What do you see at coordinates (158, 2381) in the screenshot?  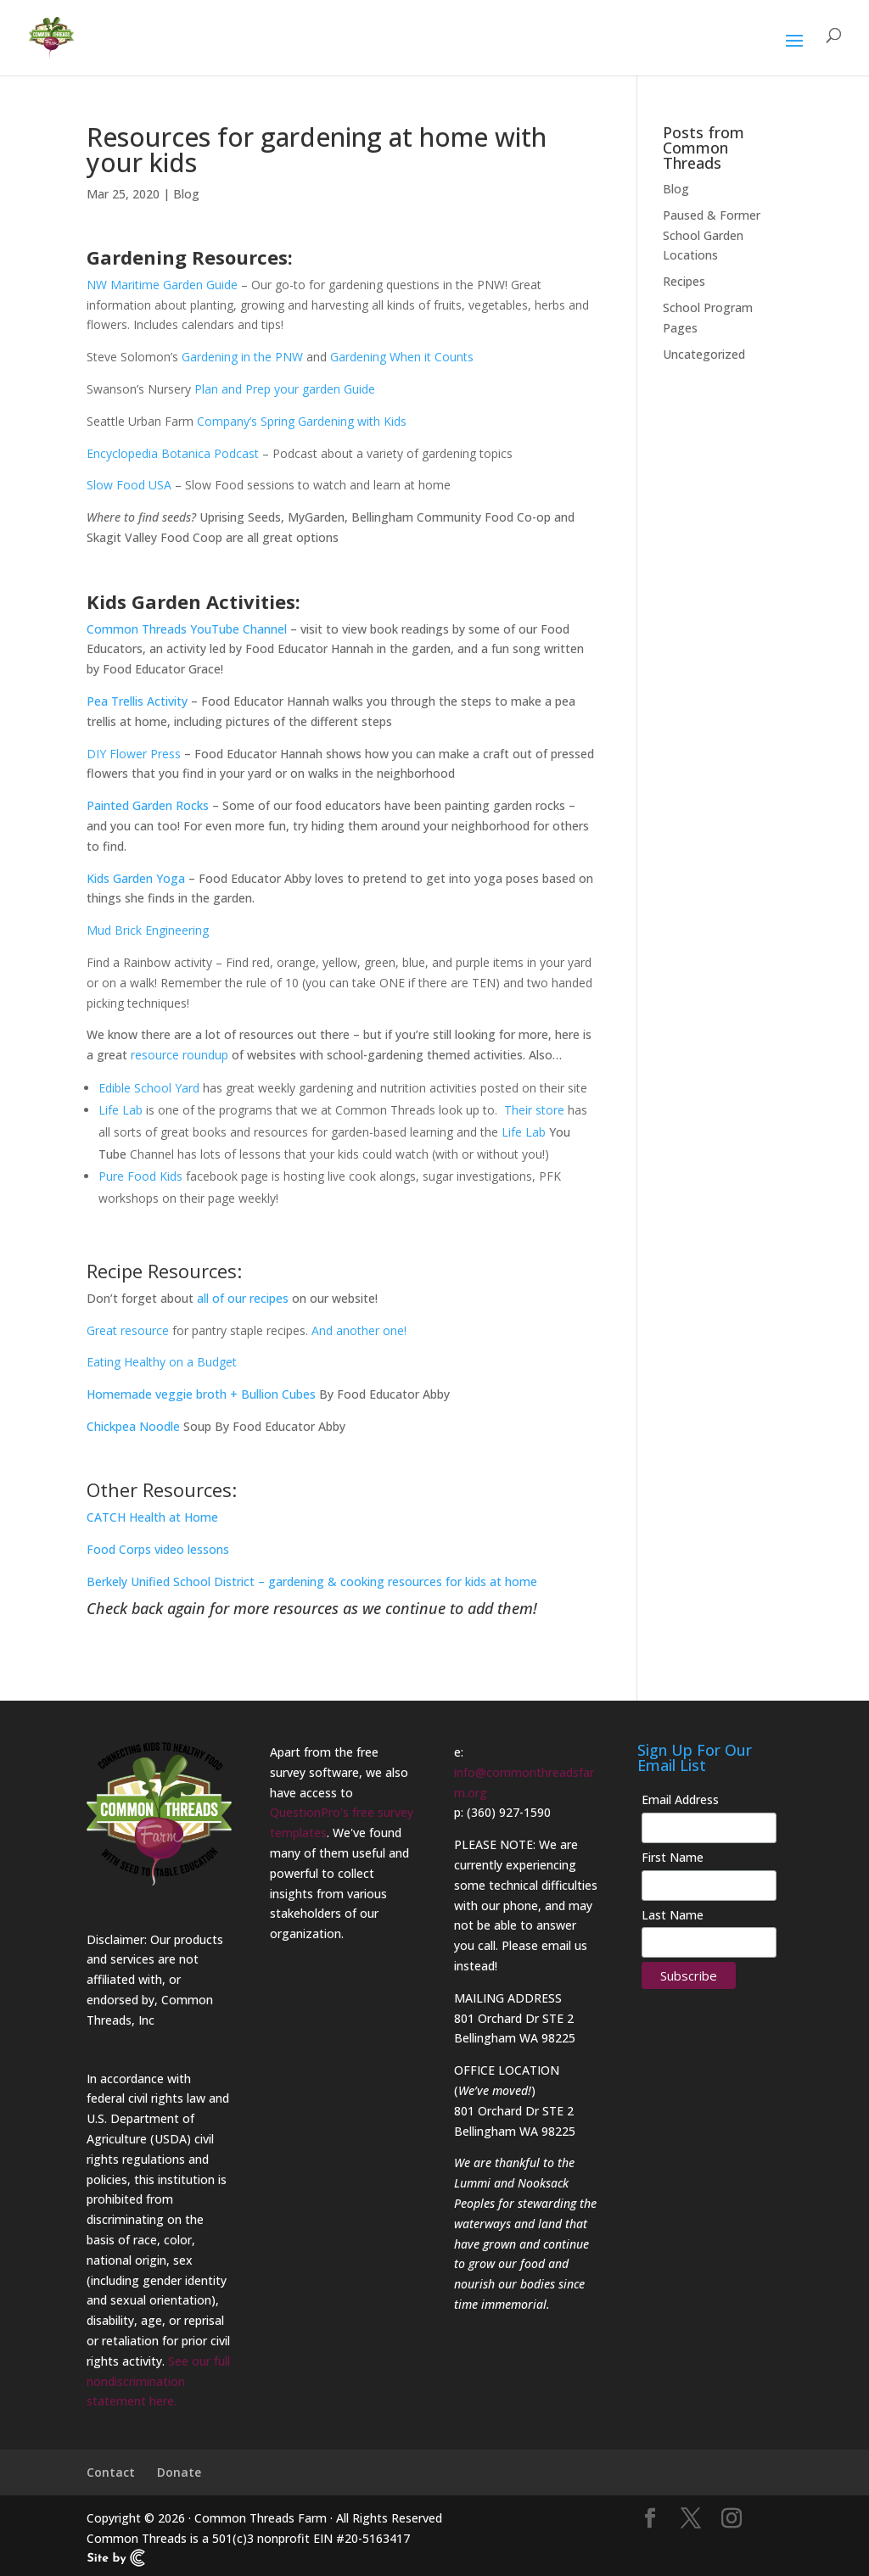 I see `See our full nondiscrimination statement here.` at bounding box center [158, 2381].